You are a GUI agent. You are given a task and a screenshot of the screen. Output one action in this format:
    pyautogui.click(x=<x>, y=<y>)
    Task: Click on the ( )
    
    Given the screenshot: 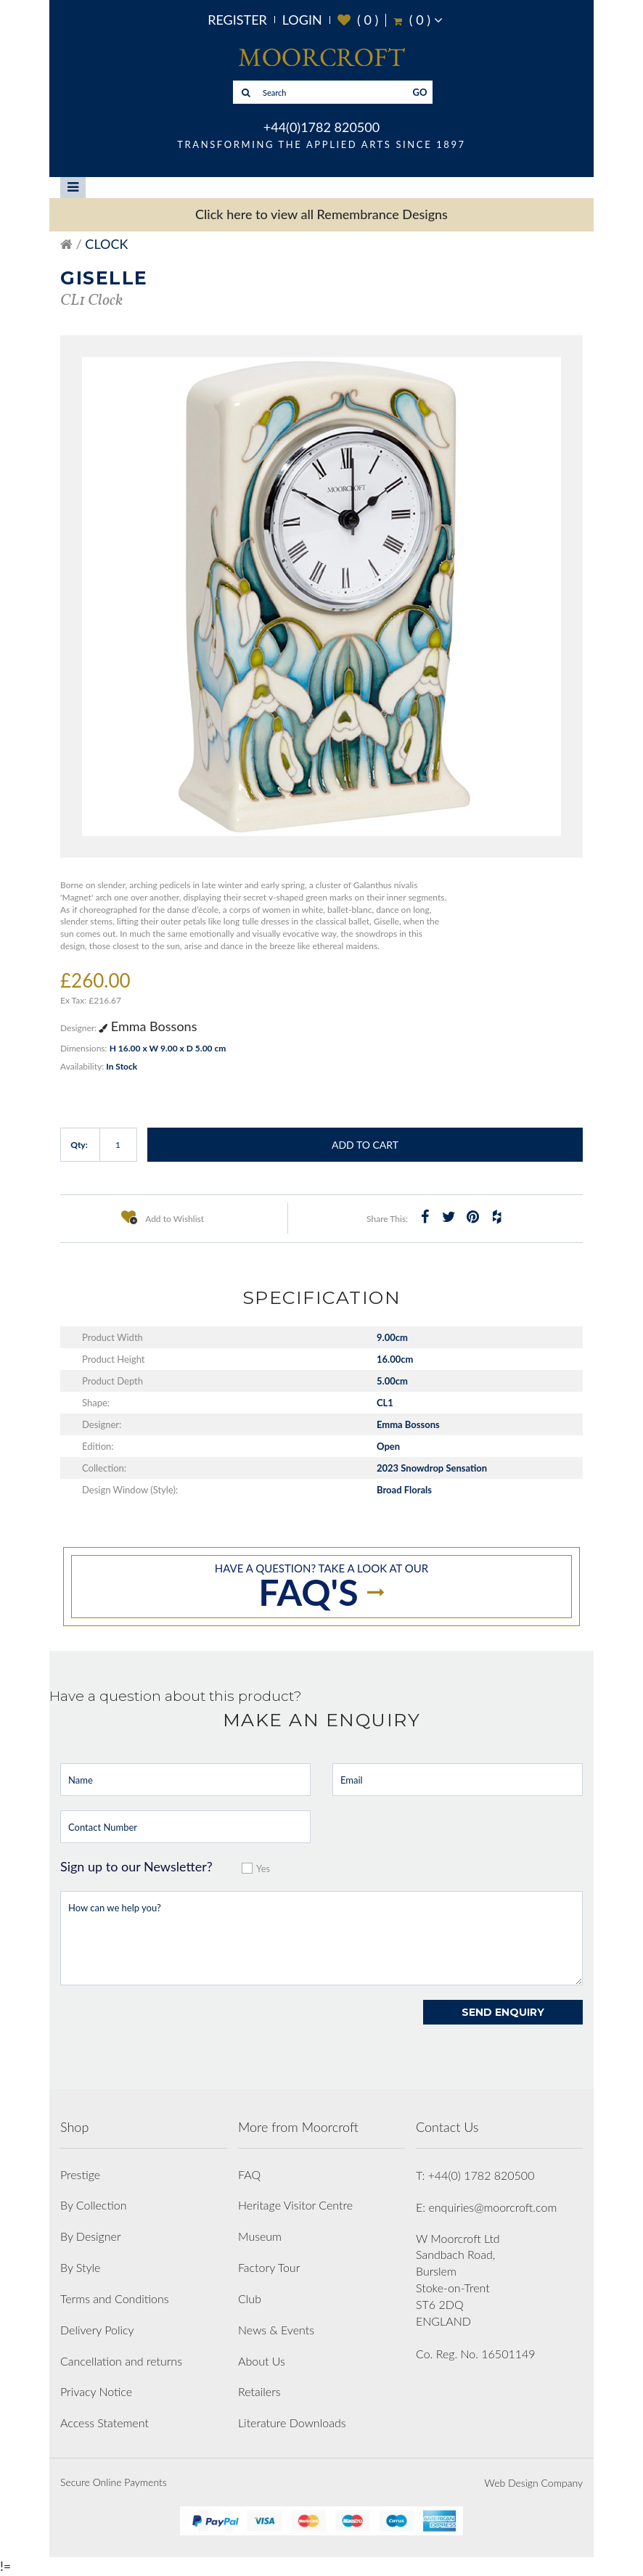 What is the action you would take?
    pyautogui.click(x=358, y=20)
    